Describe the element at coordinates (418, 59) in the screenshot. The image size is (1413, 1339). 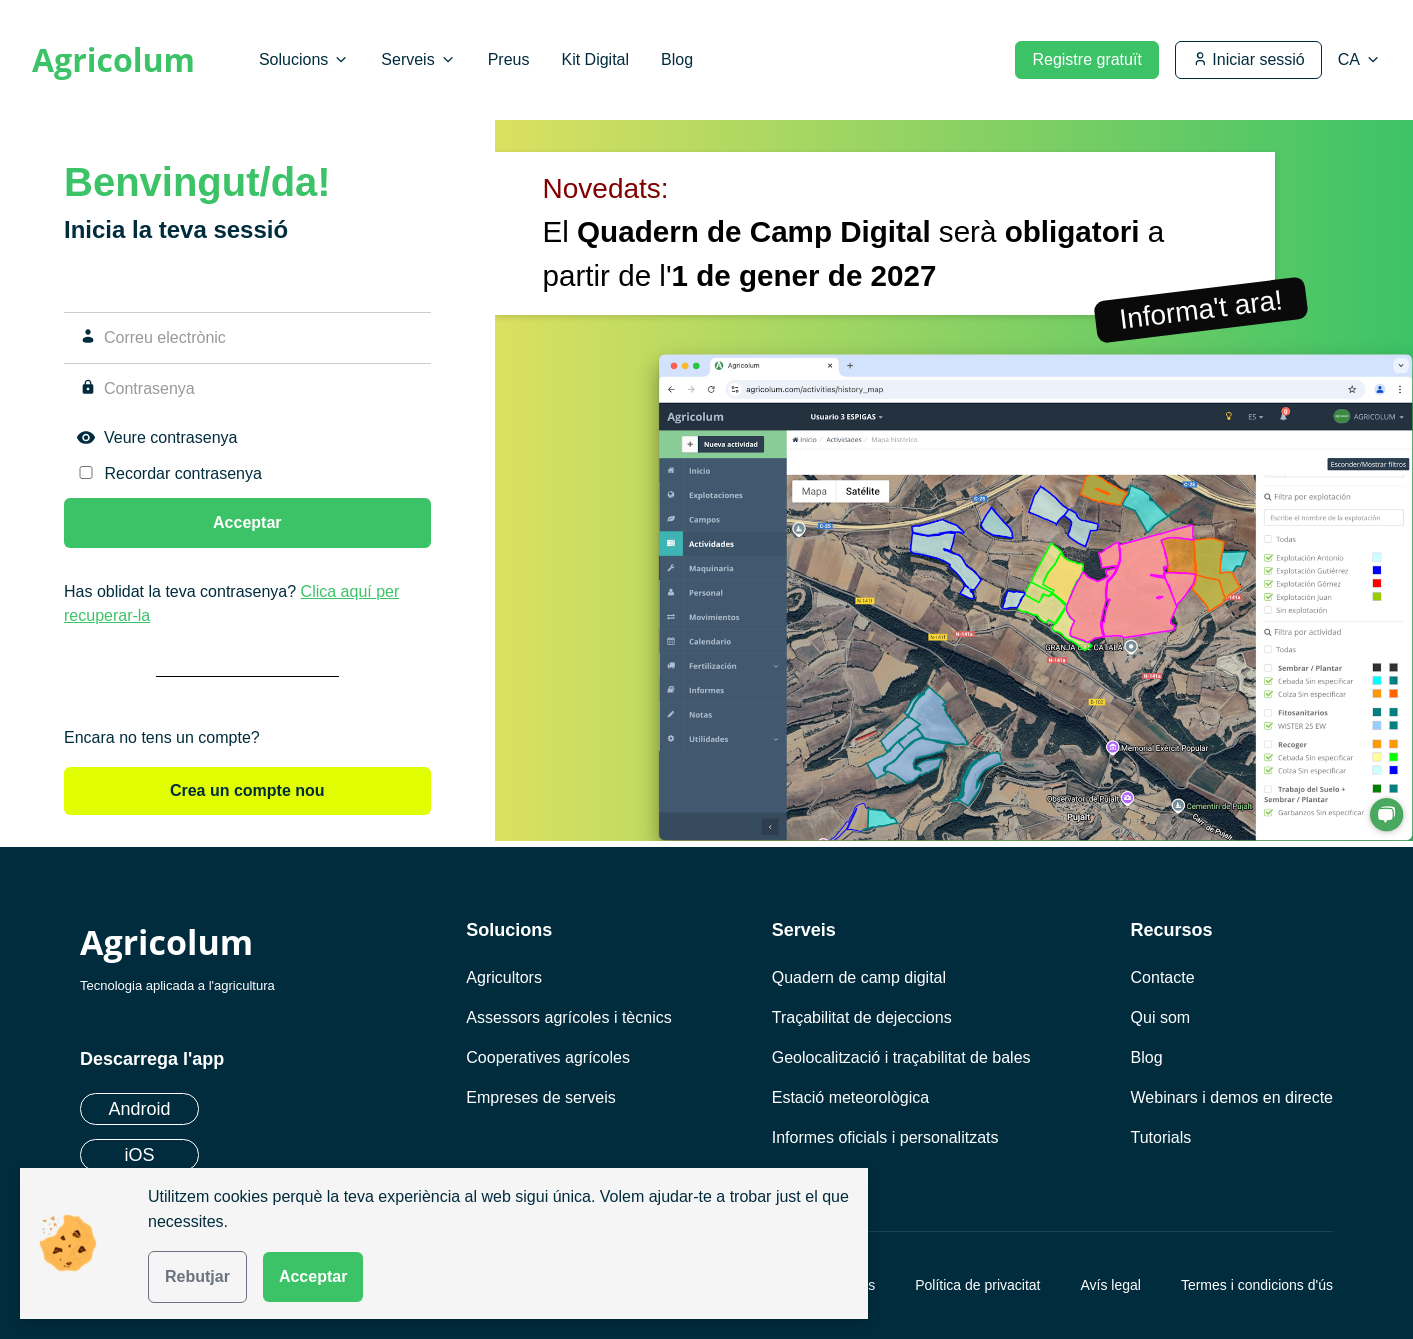
I see `Serveis` at that location.